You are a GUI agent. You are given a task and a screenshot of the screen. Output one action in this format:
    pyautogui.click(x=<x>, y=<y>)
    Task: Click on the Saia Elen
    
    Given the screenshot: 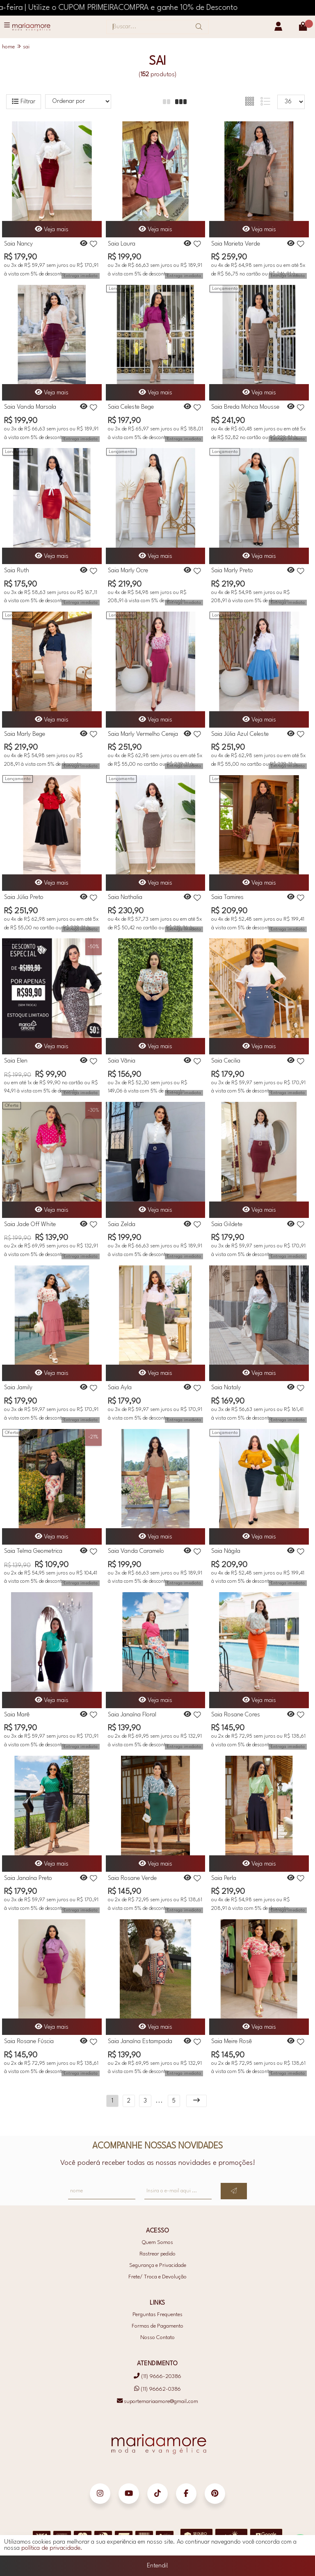 What is the action you would take?
    pyautogui.click(x=15, y=1061)
    